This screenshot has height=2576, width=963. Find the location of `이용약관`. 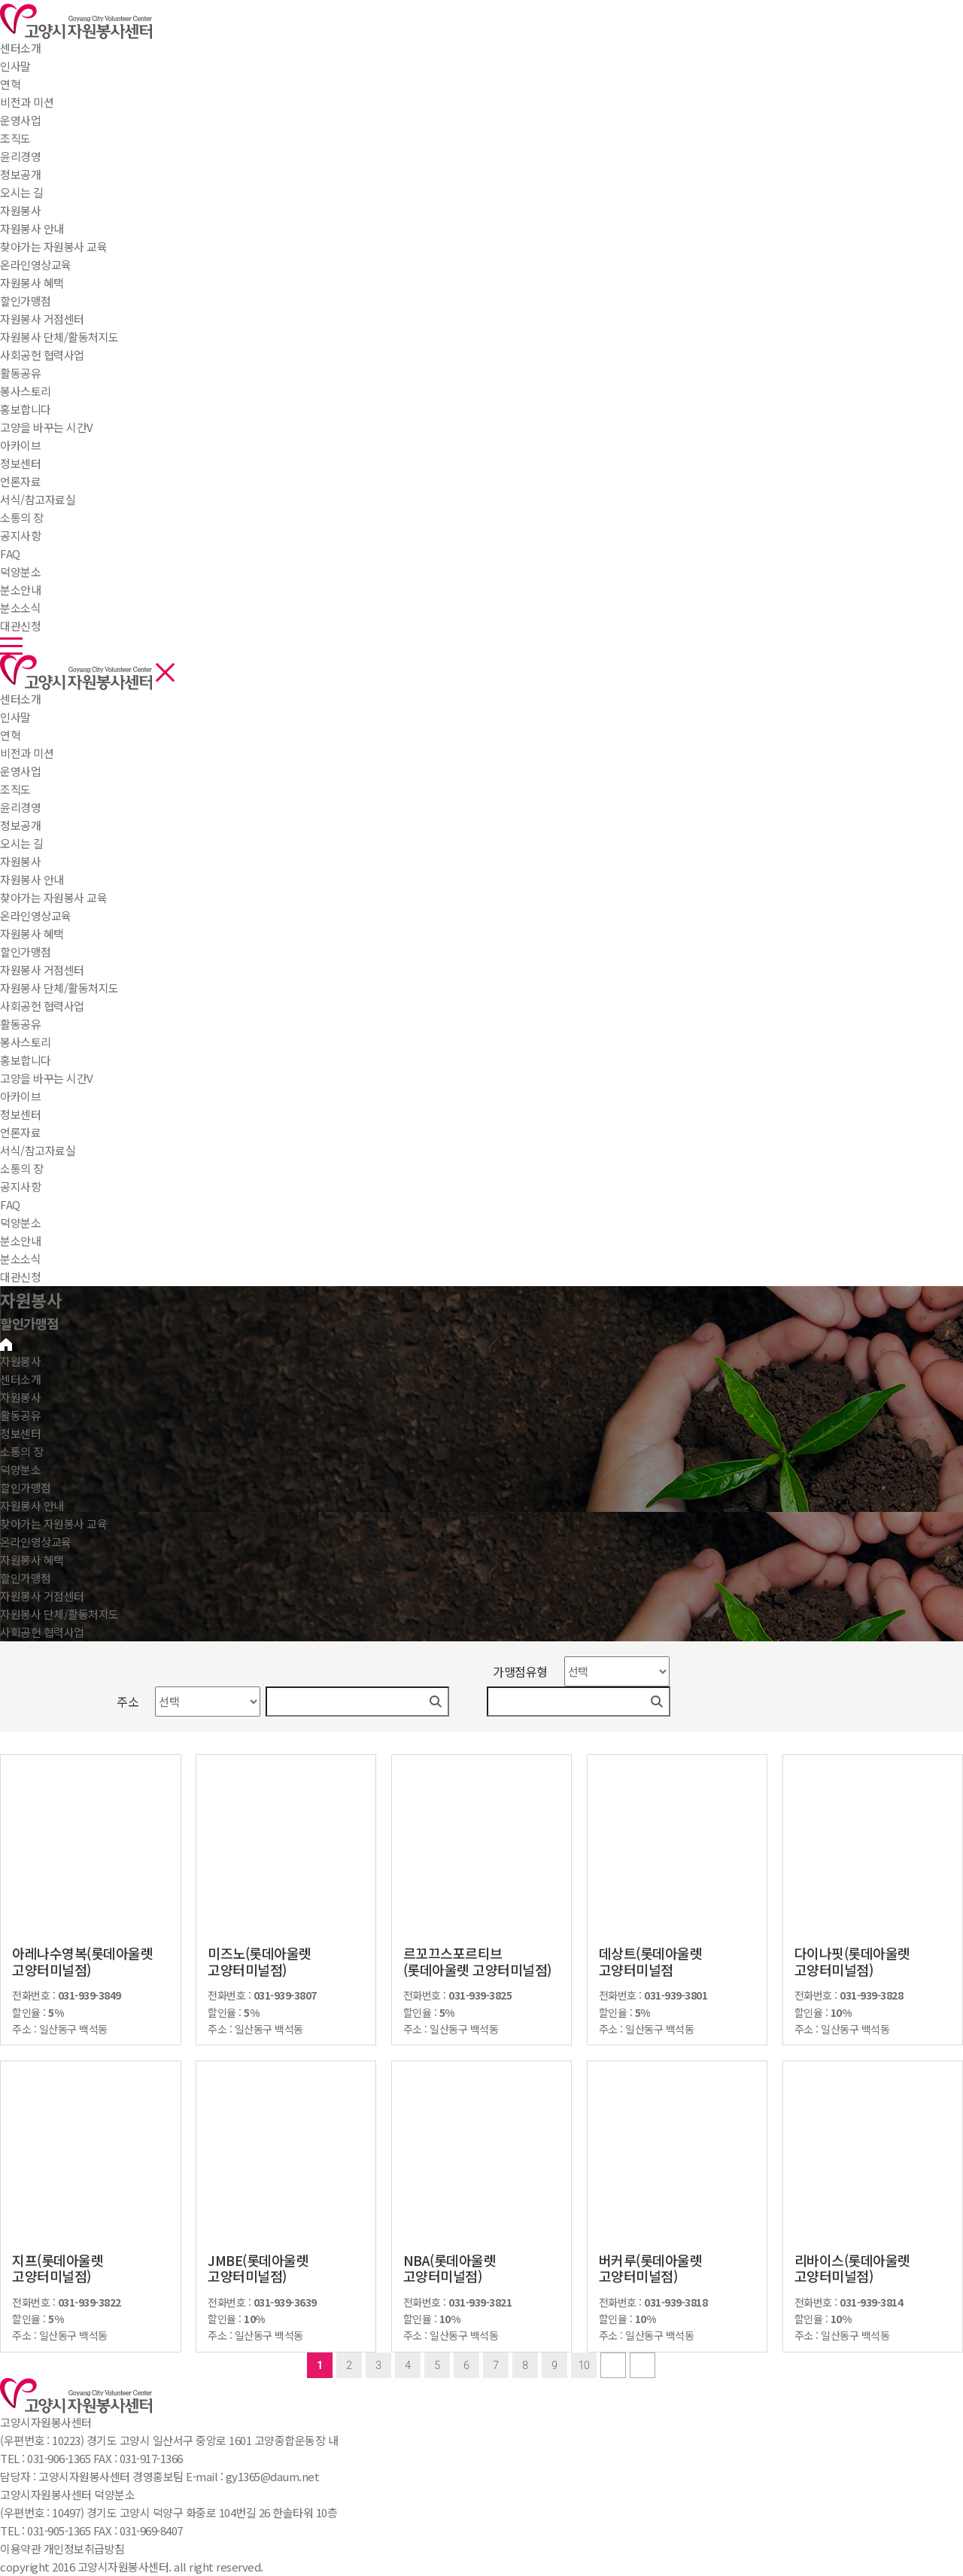

이용약관 is located at coordinates (20, 2548).